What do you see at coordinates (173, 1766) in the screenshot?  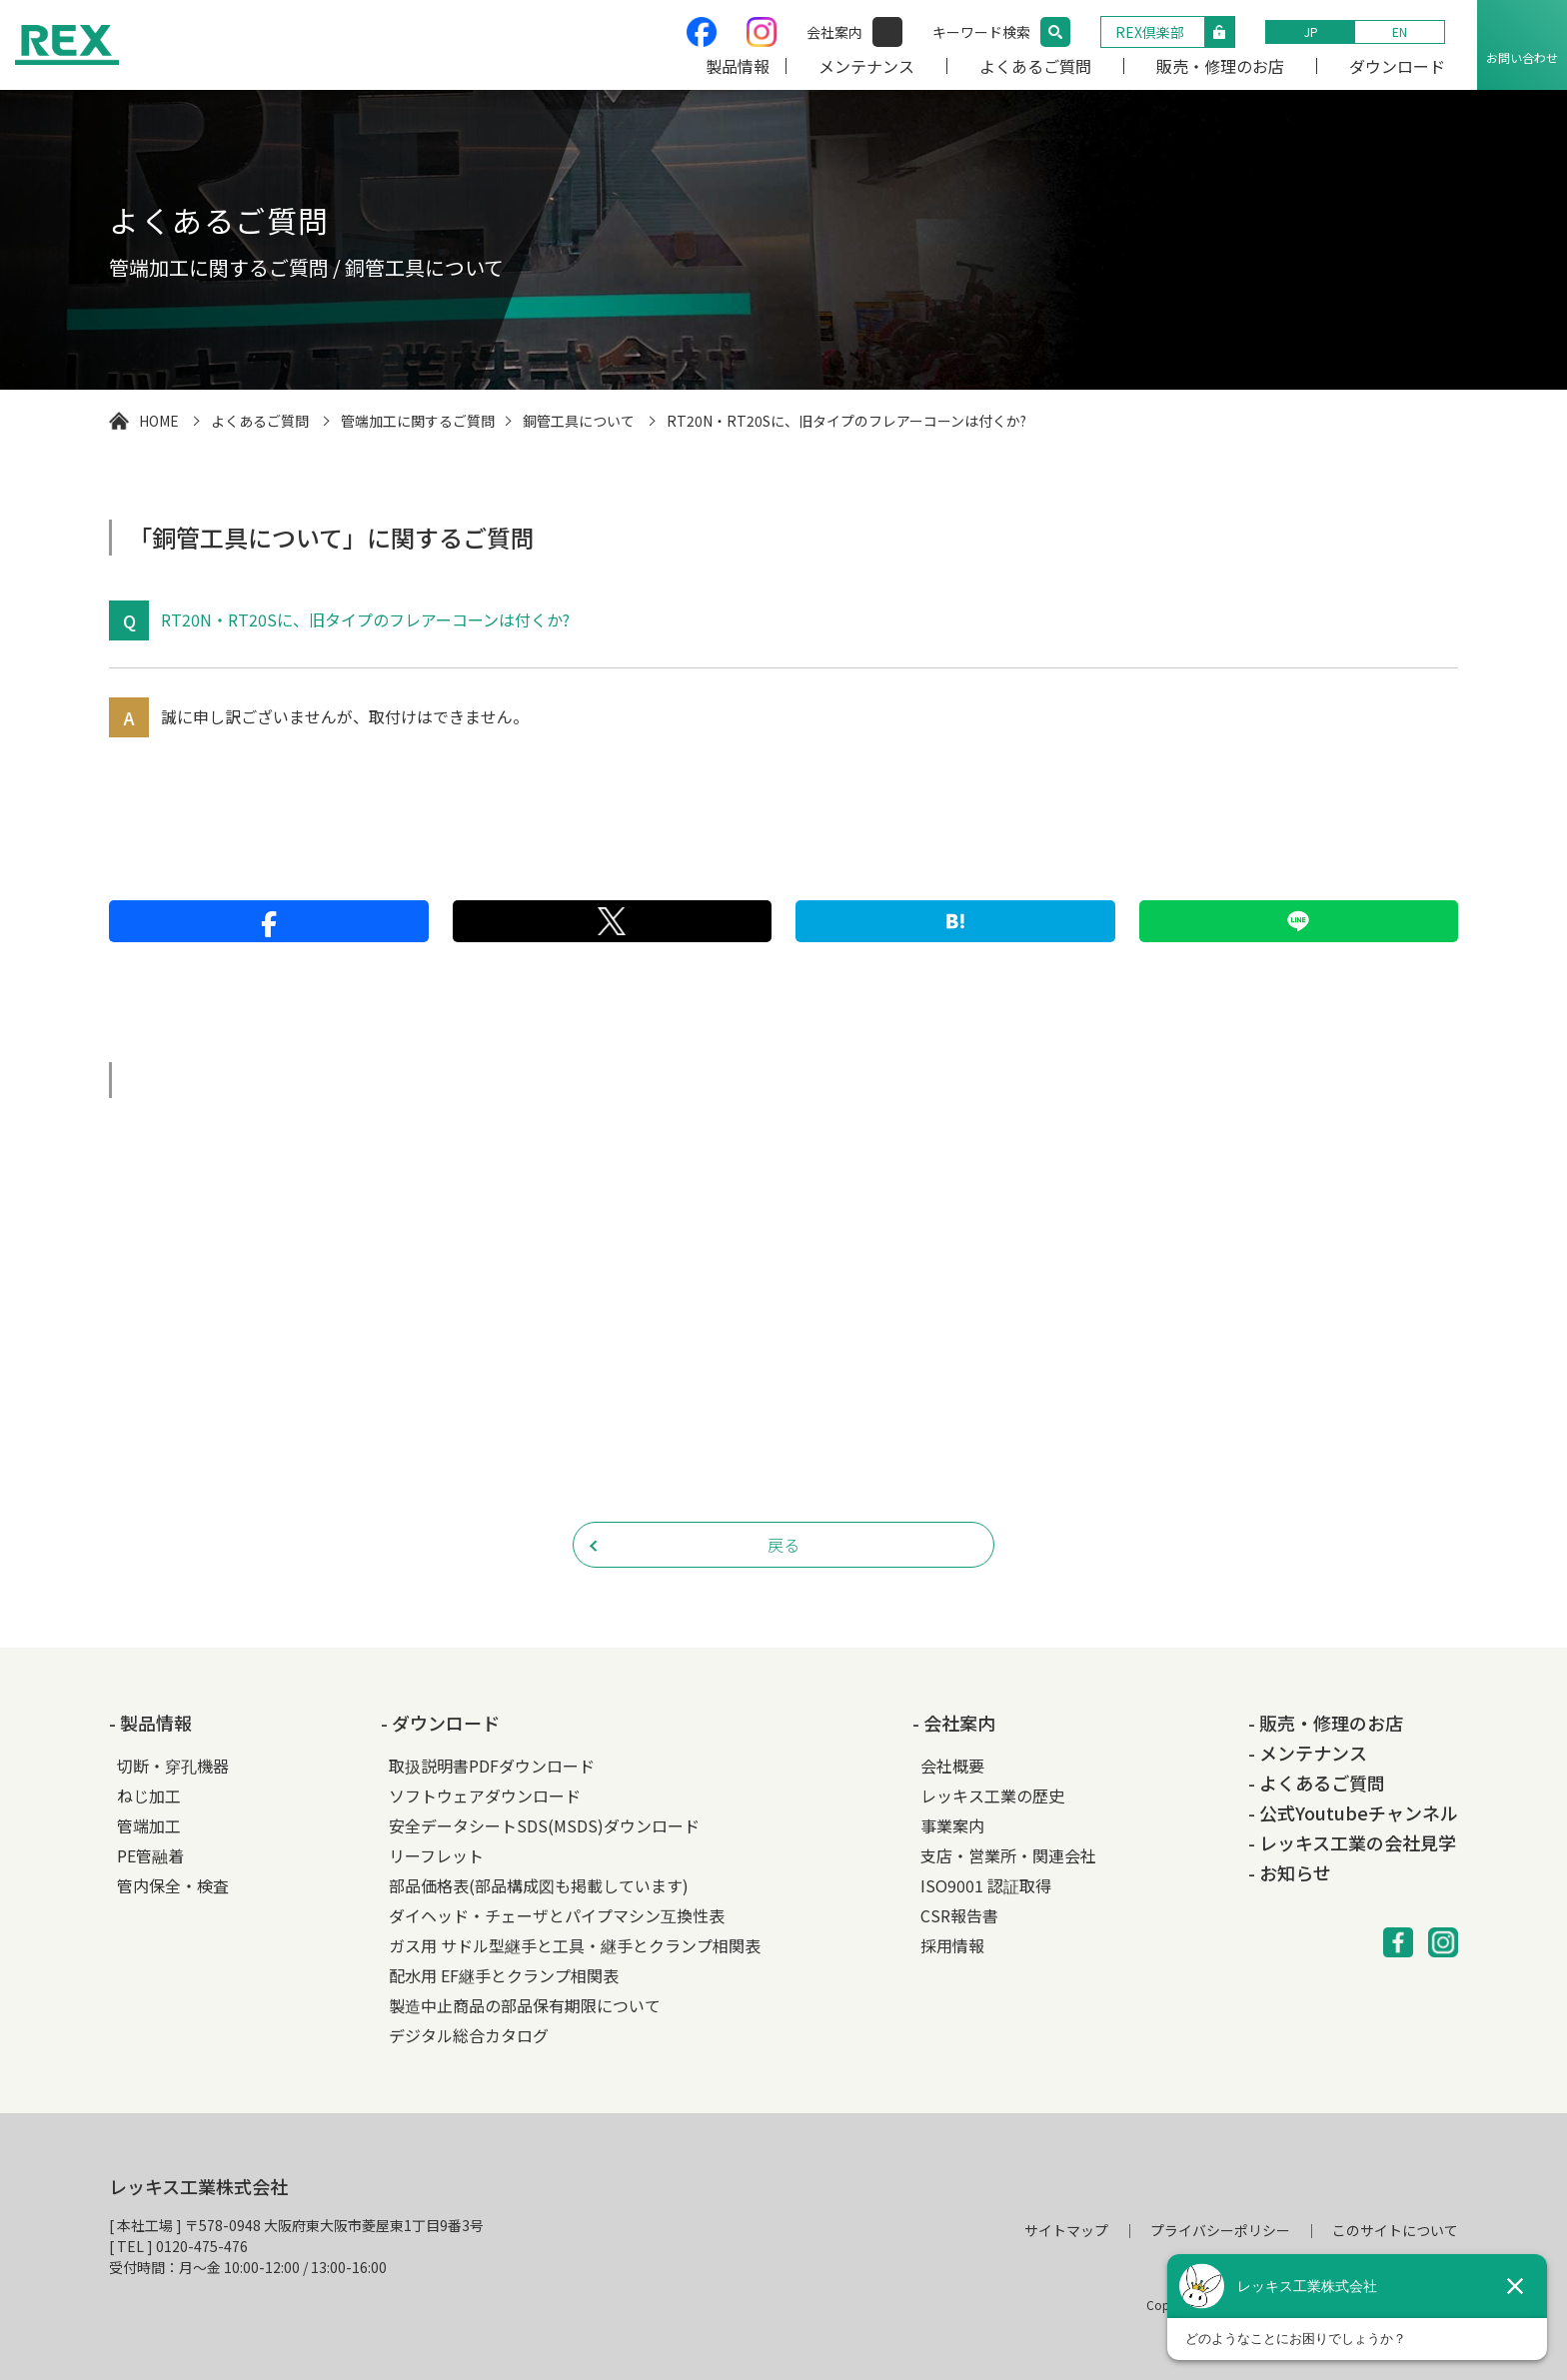 I see `切断・穿孔機器` at bounding box center [173, 1766].